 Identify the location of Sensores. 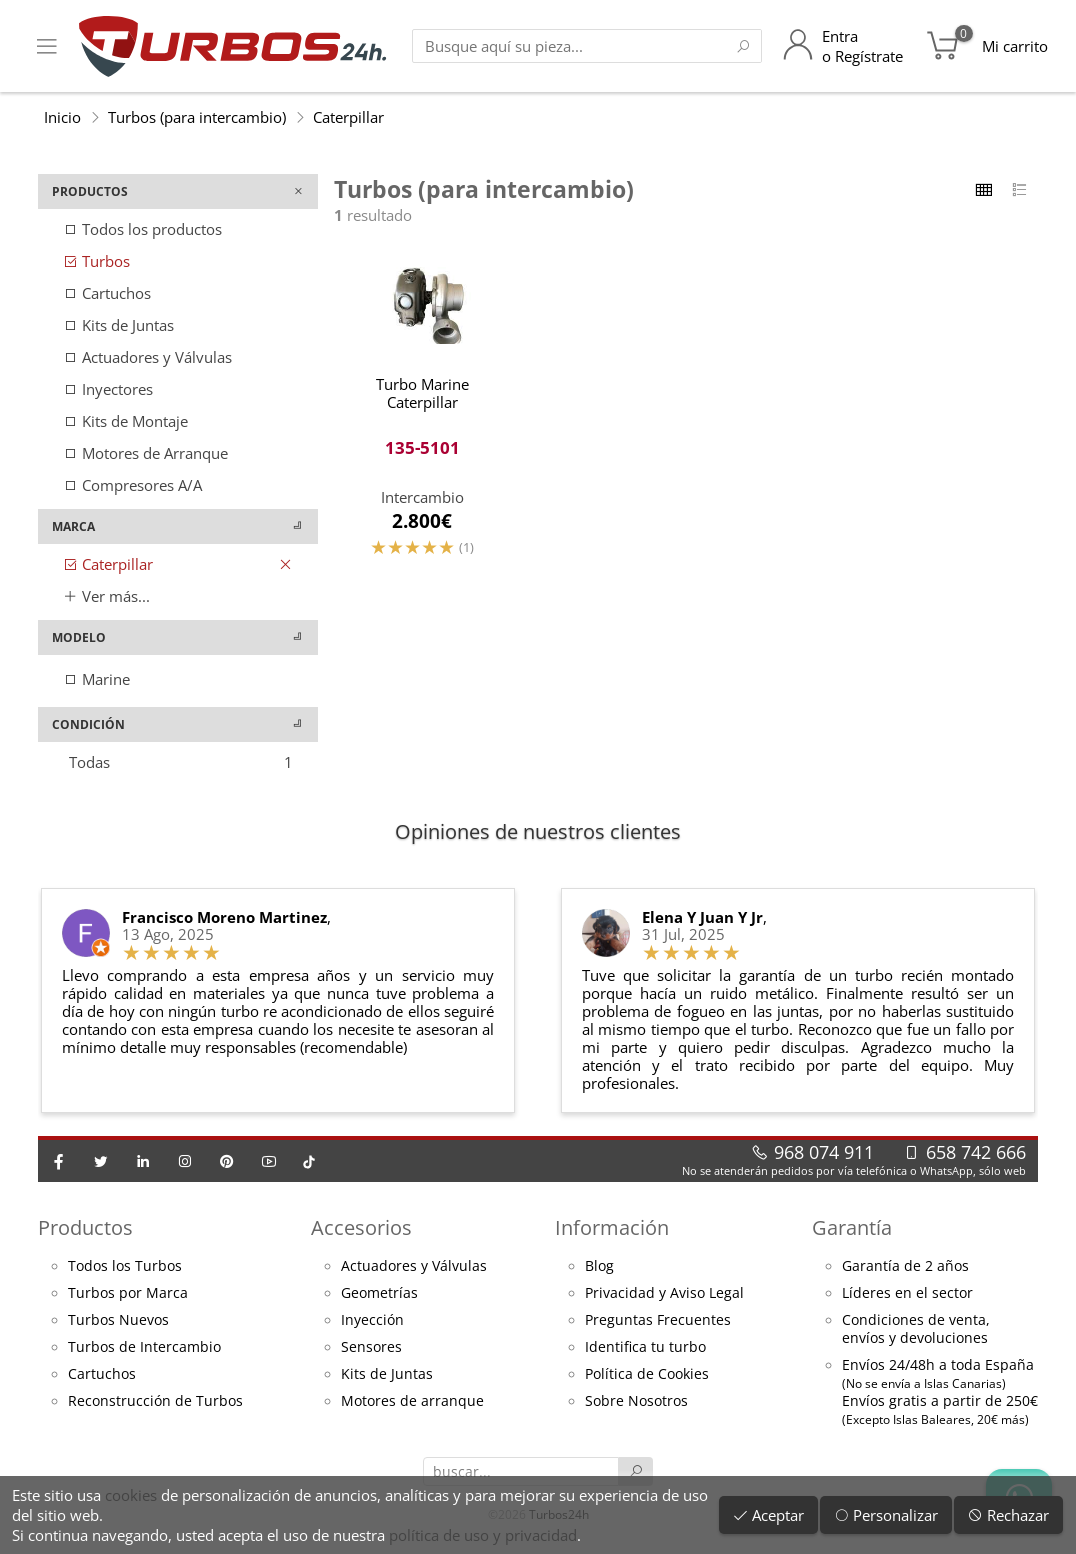
(371, 1347).